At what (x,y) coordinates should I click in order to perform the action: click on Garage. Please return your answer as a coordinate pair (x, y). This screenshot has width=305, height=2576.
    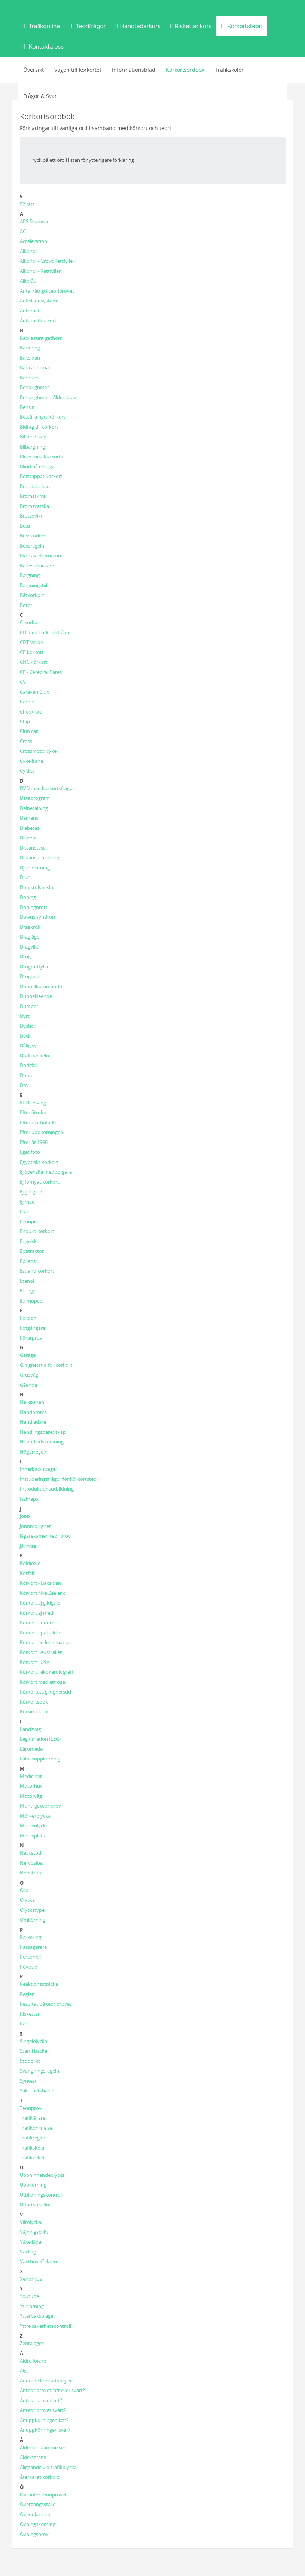
    Looking at the image, I should click on (28, 1355).